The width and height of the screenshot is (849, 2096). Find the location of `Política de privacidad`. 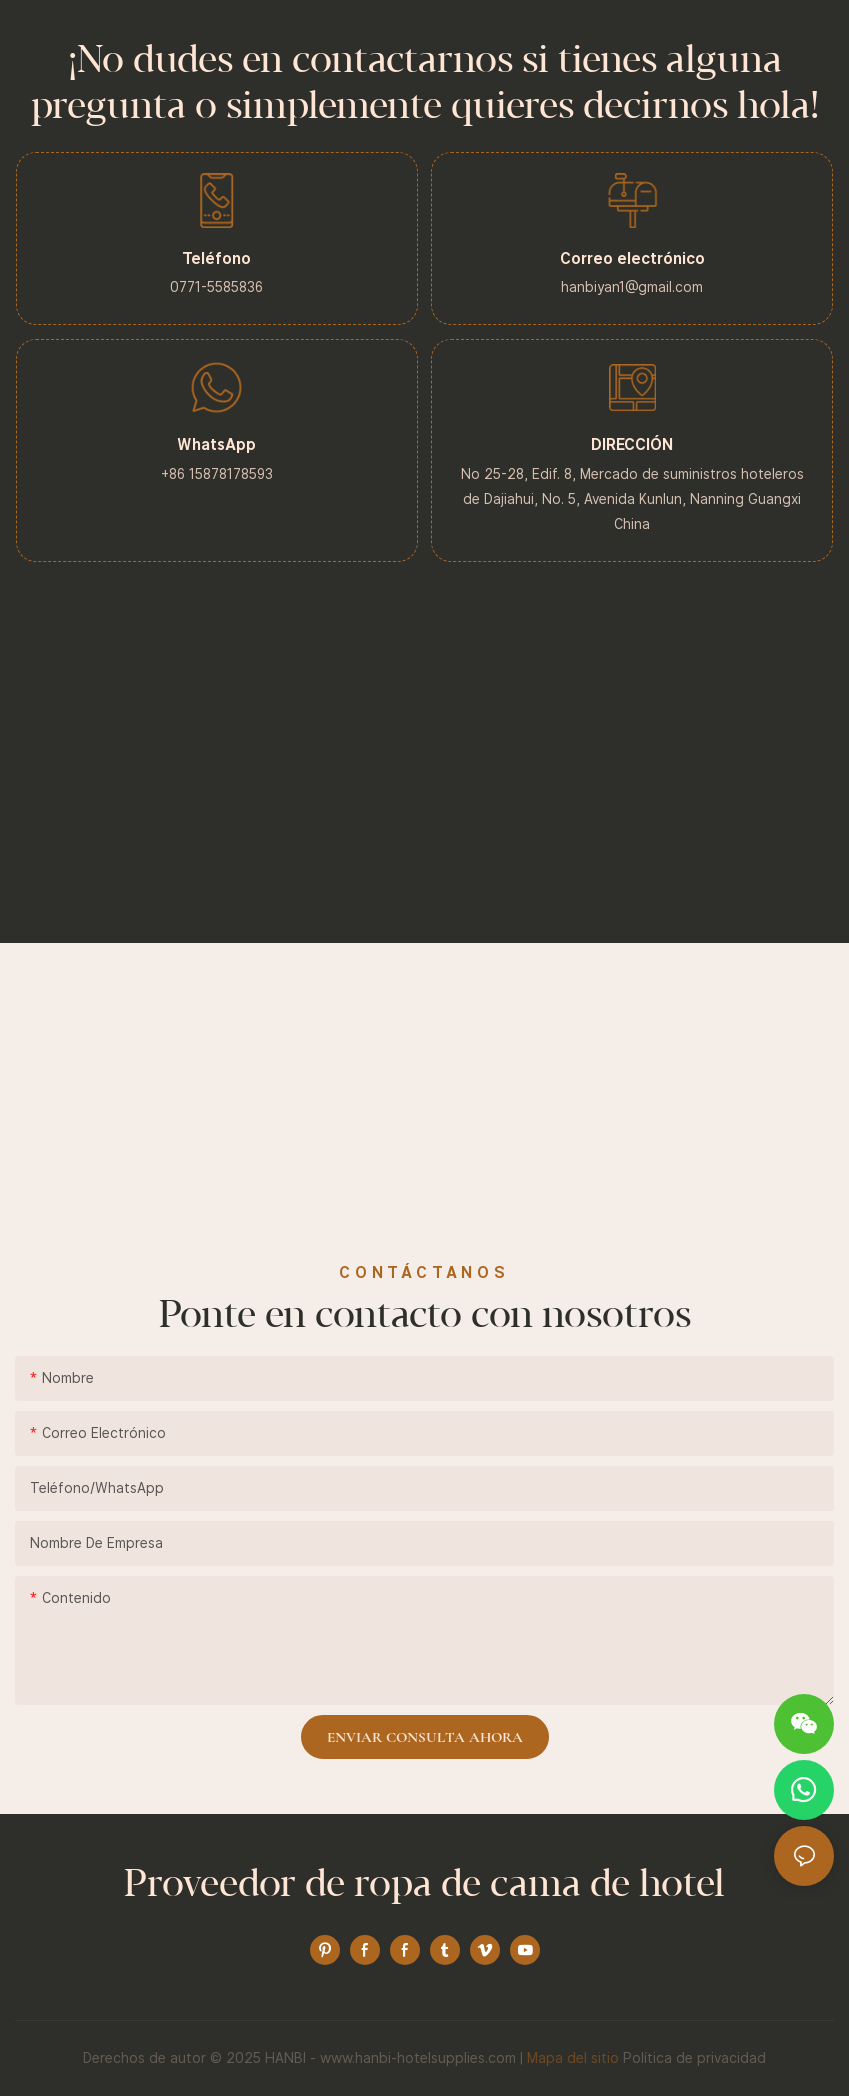

Política de privacidad is located at coordinates (694, 2058).